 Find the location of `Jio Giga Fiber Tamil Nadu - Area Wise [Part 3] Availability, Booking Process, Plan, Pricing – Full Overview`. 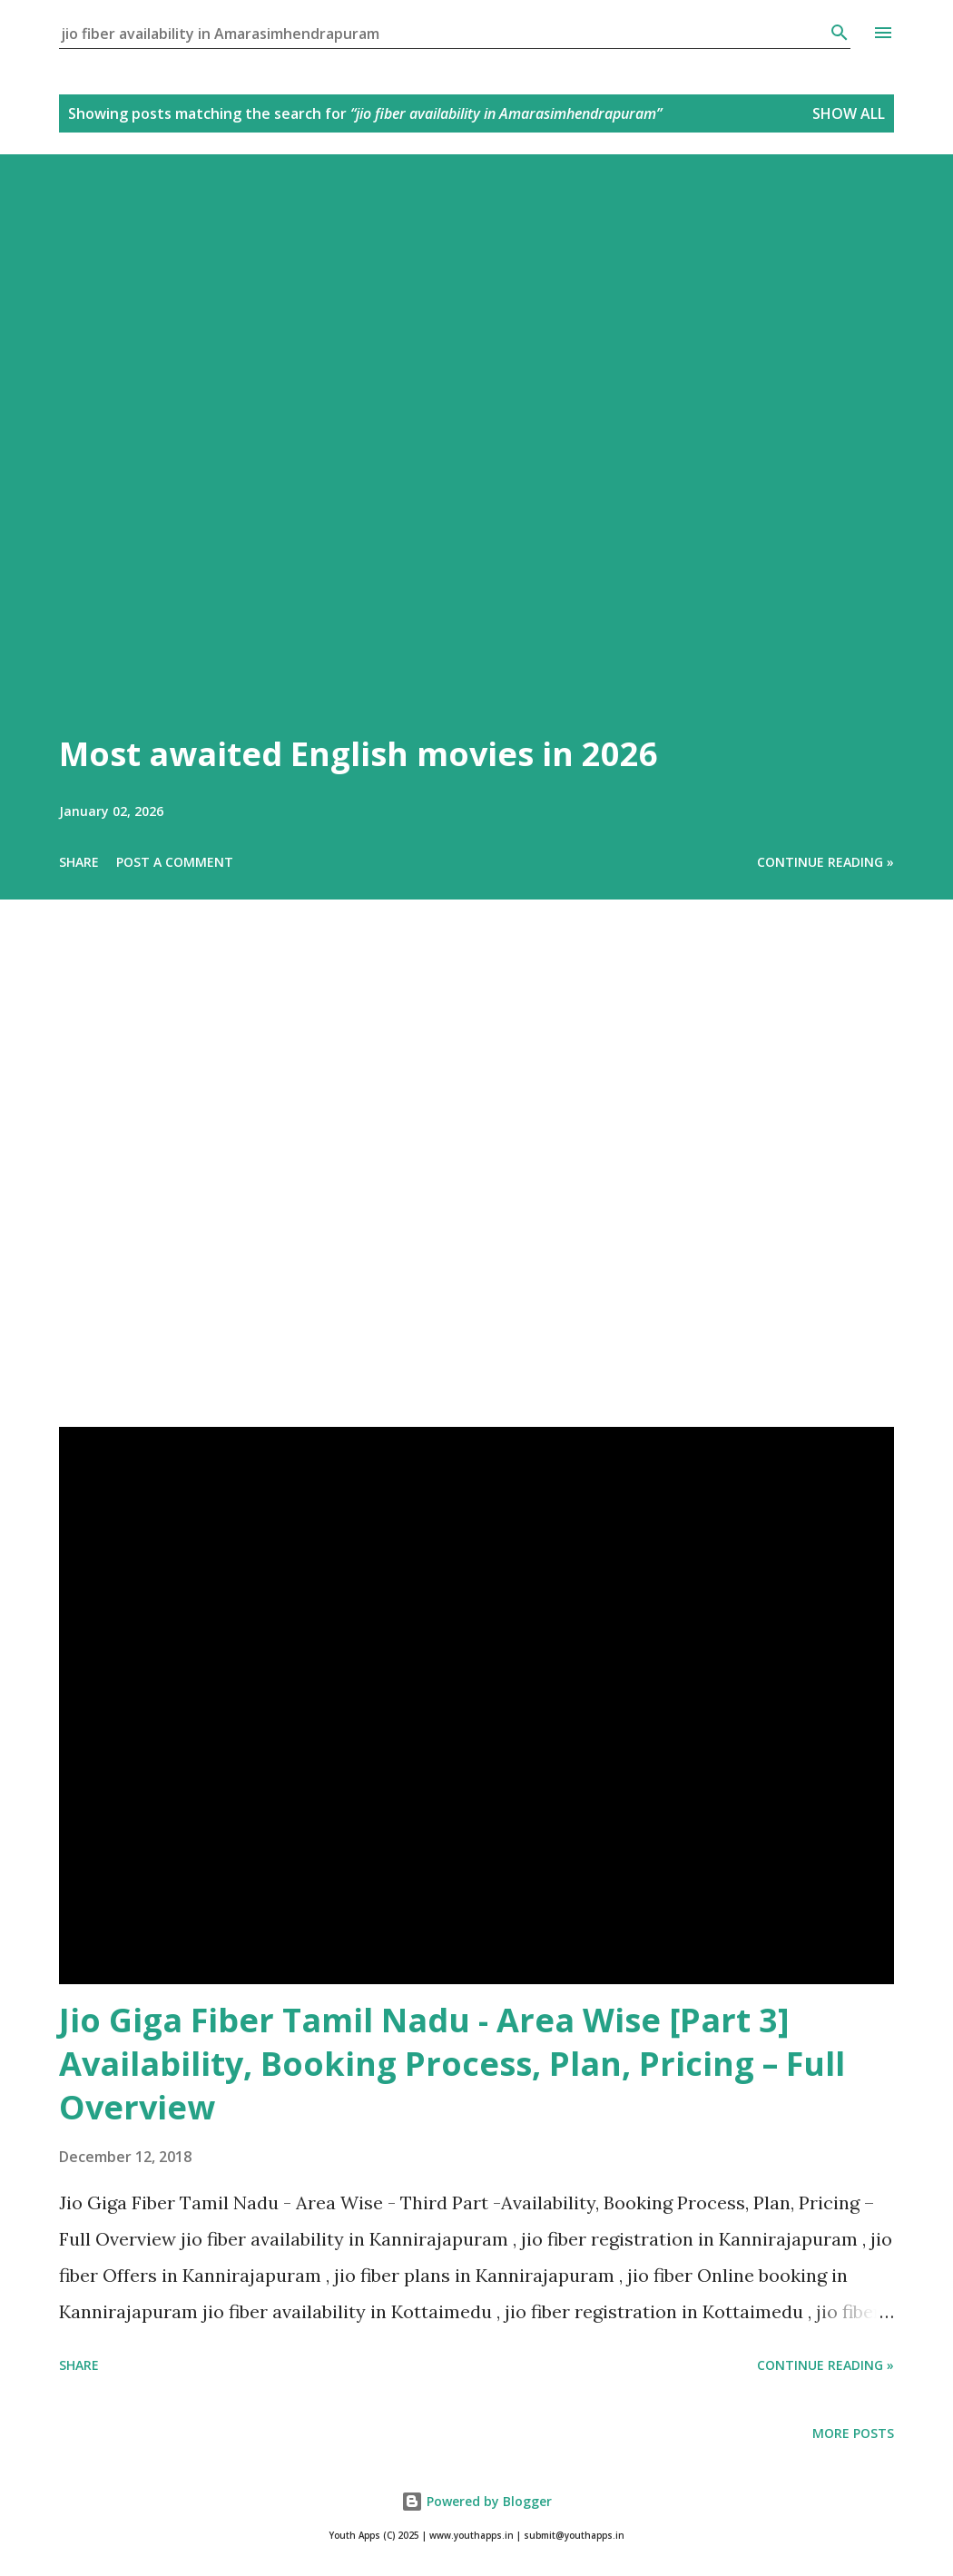

Jio Giga Fiber Tamil Nadu - Area Wise [Part 3] Availability, Booking Process, Plan, Pricing – Full Overview is located at coordinates (452, 2063).